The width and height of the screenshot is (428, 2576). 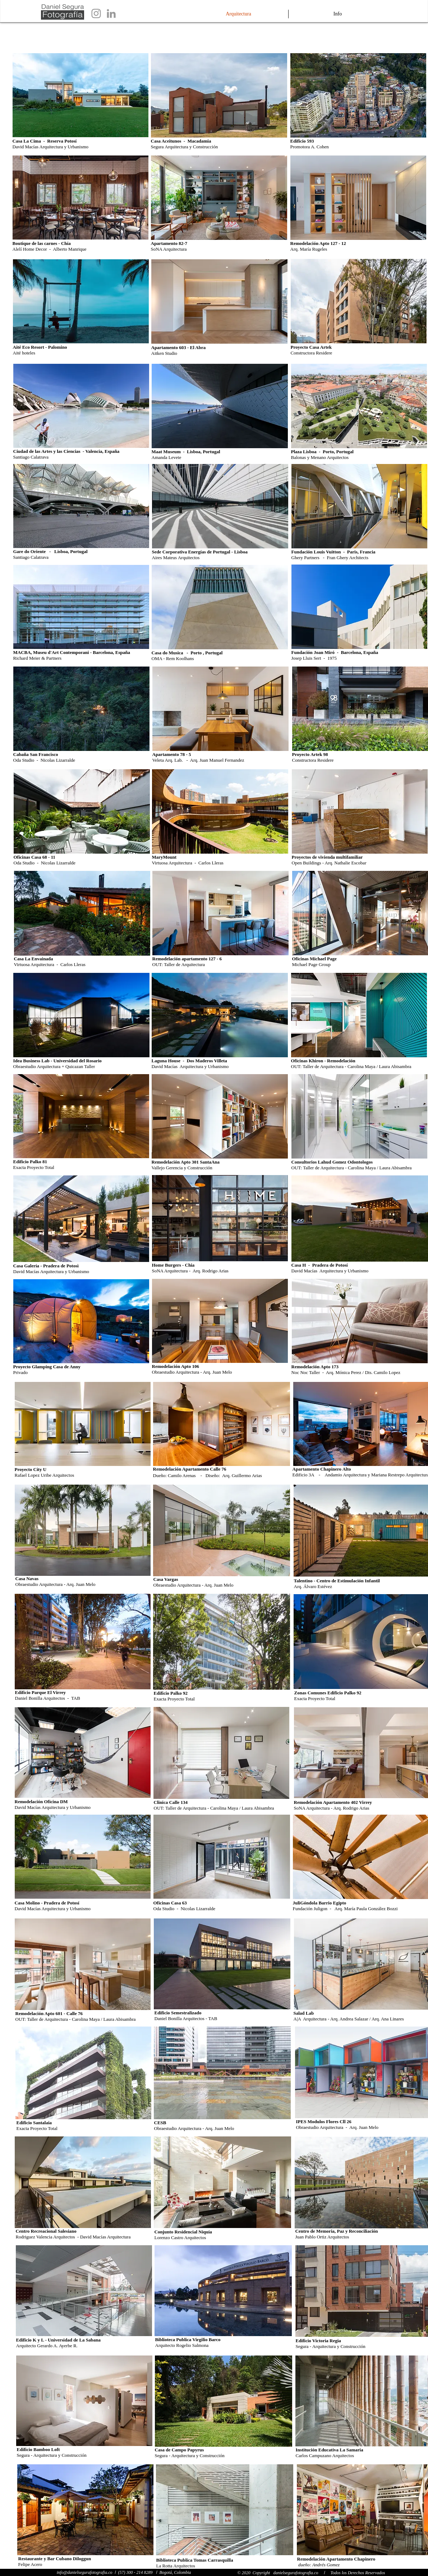 What do you see at coordinates (96, 13) in the screenshot?
I see `[Grey Instagram Icon]` at bounding box center [96, 13].